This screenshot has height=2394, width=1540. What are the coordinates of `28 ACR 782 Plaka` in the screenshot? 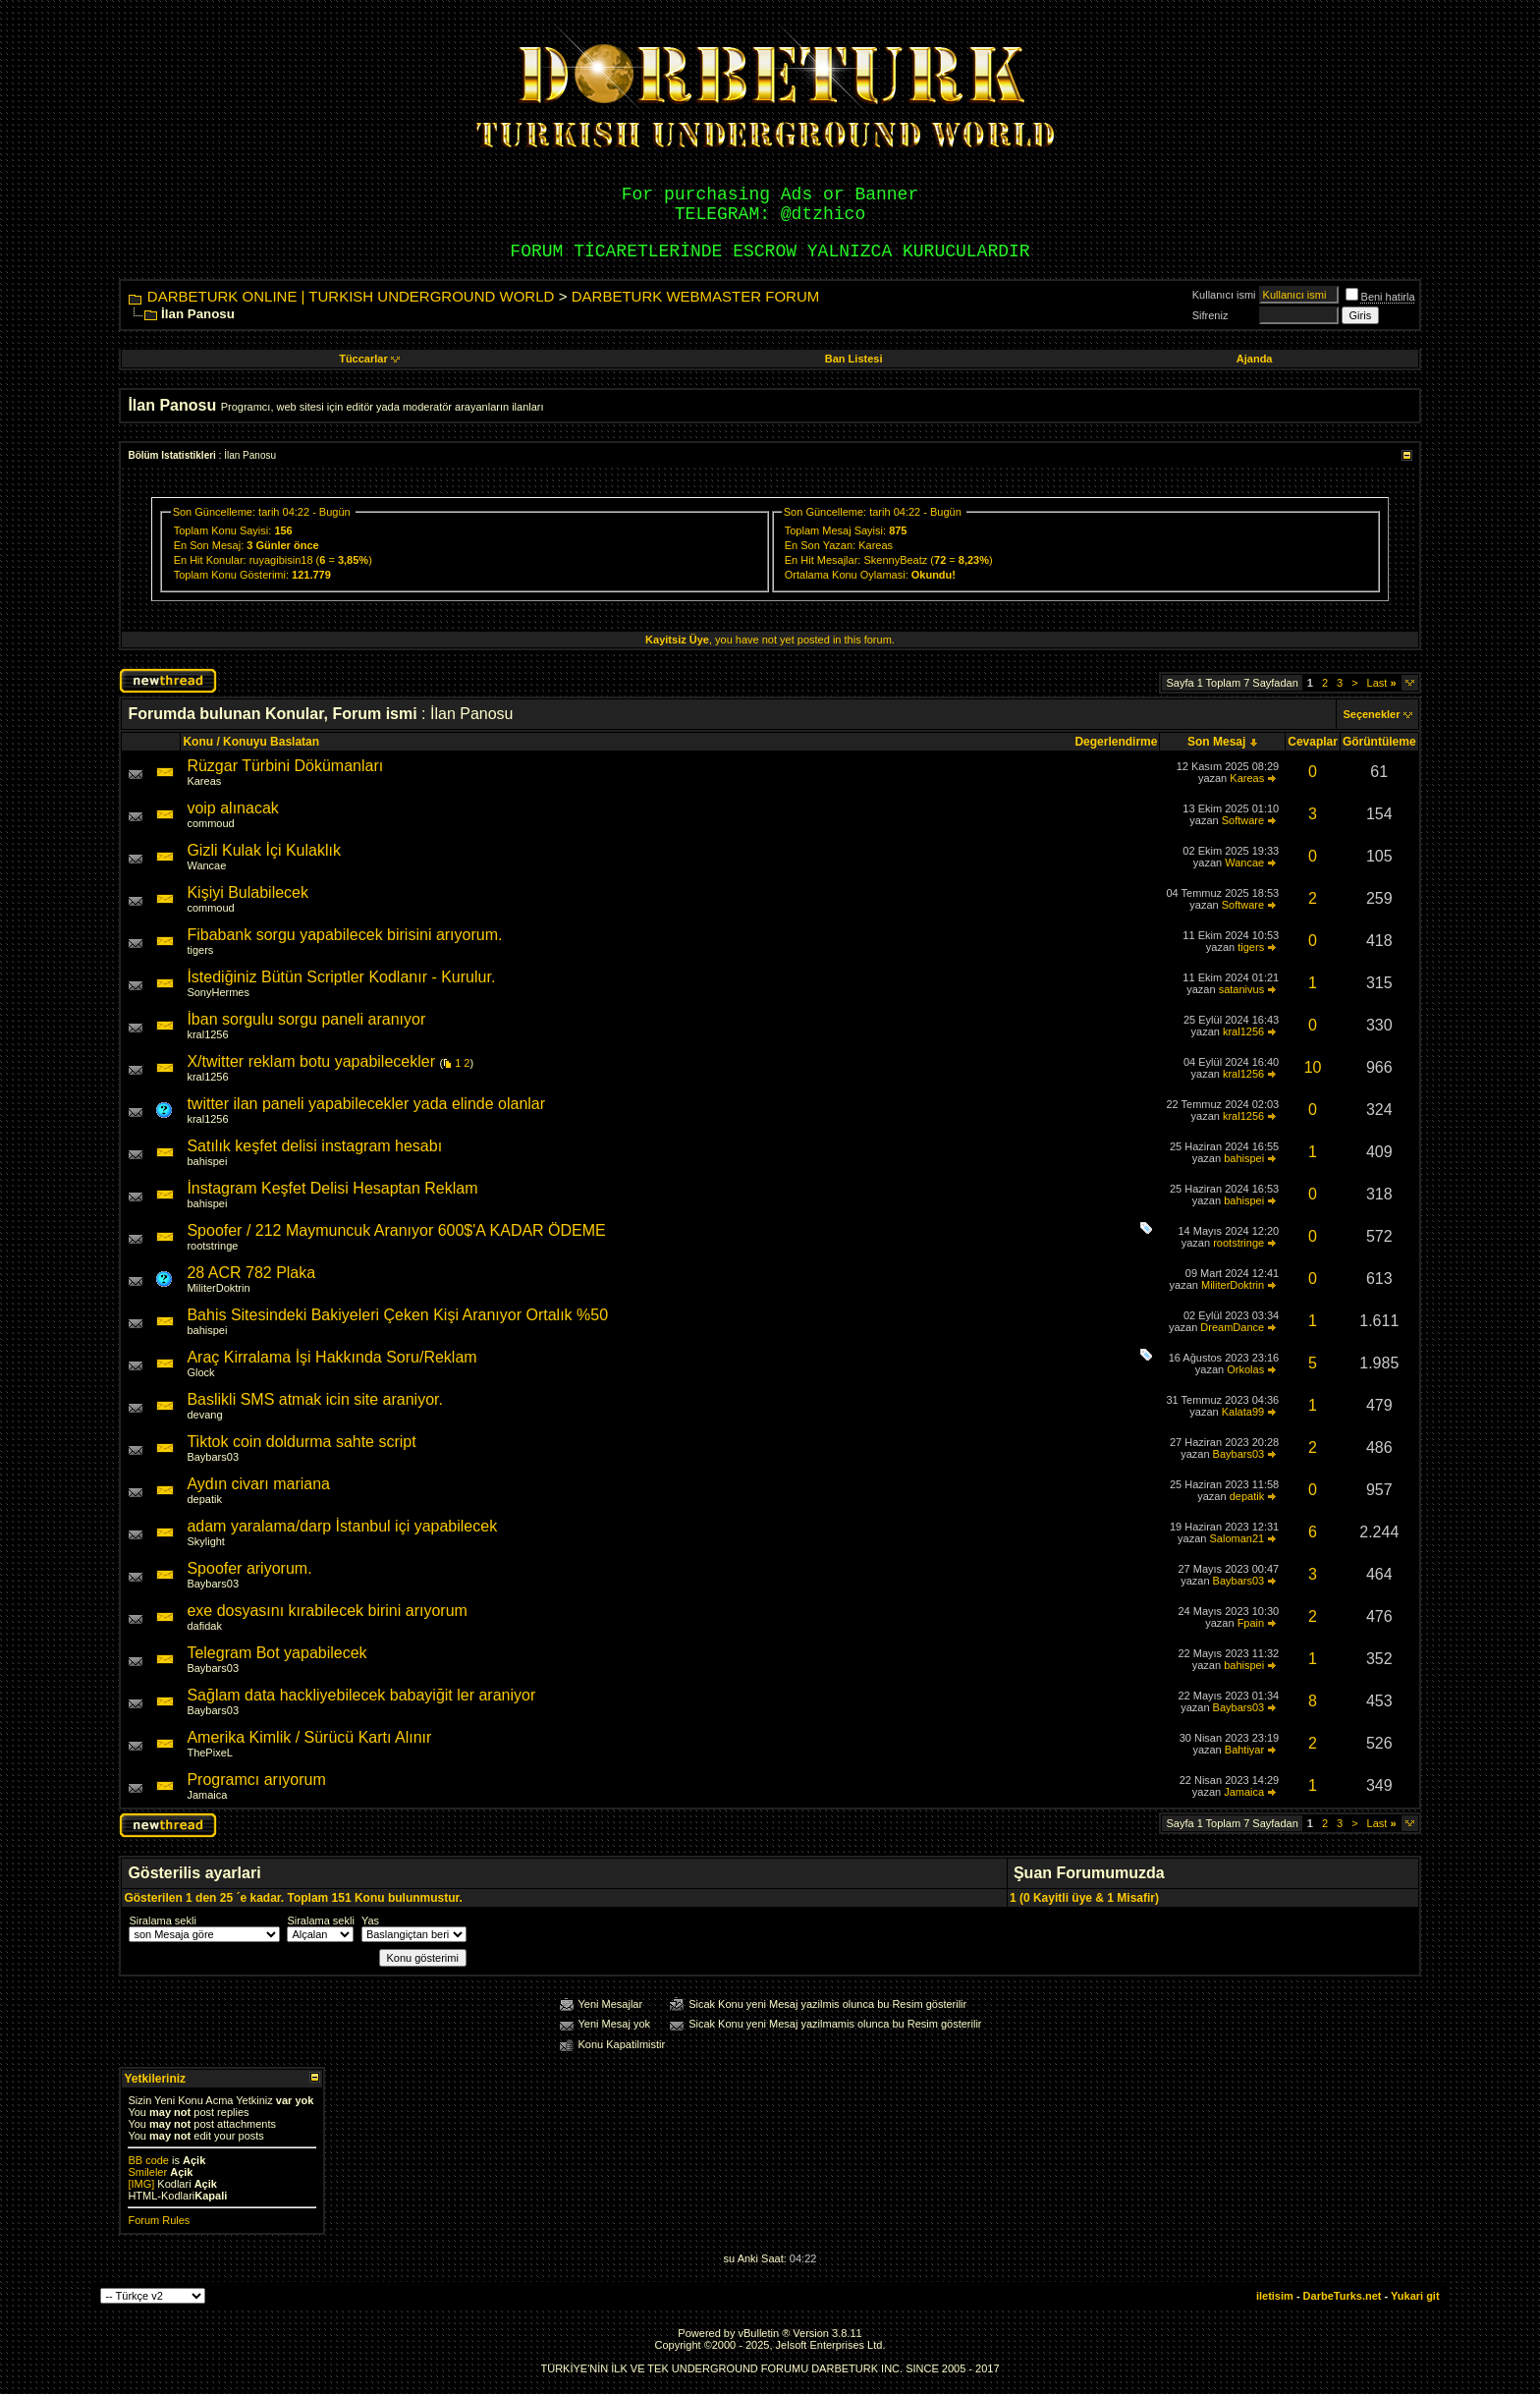 It's located at (251, 1272).